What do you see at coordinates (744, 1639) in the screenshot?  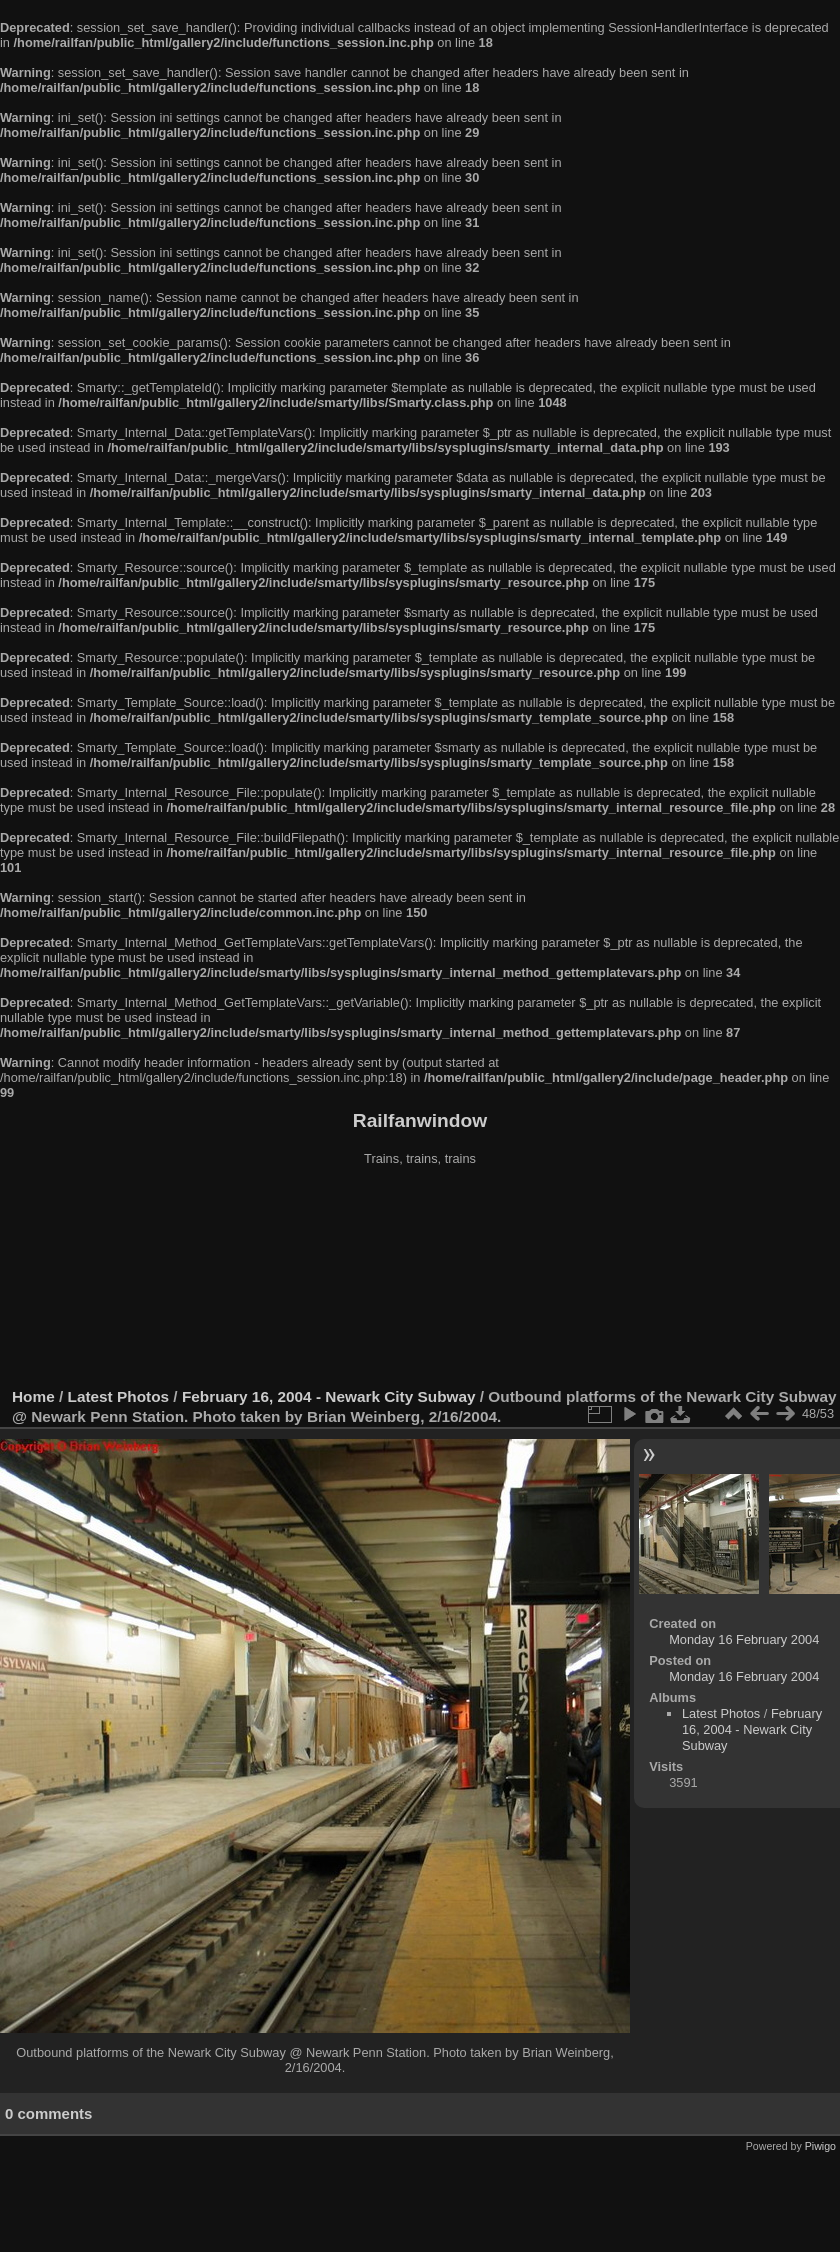 I see `Monday 16 February 2004` at bounding box center [744, 1639].